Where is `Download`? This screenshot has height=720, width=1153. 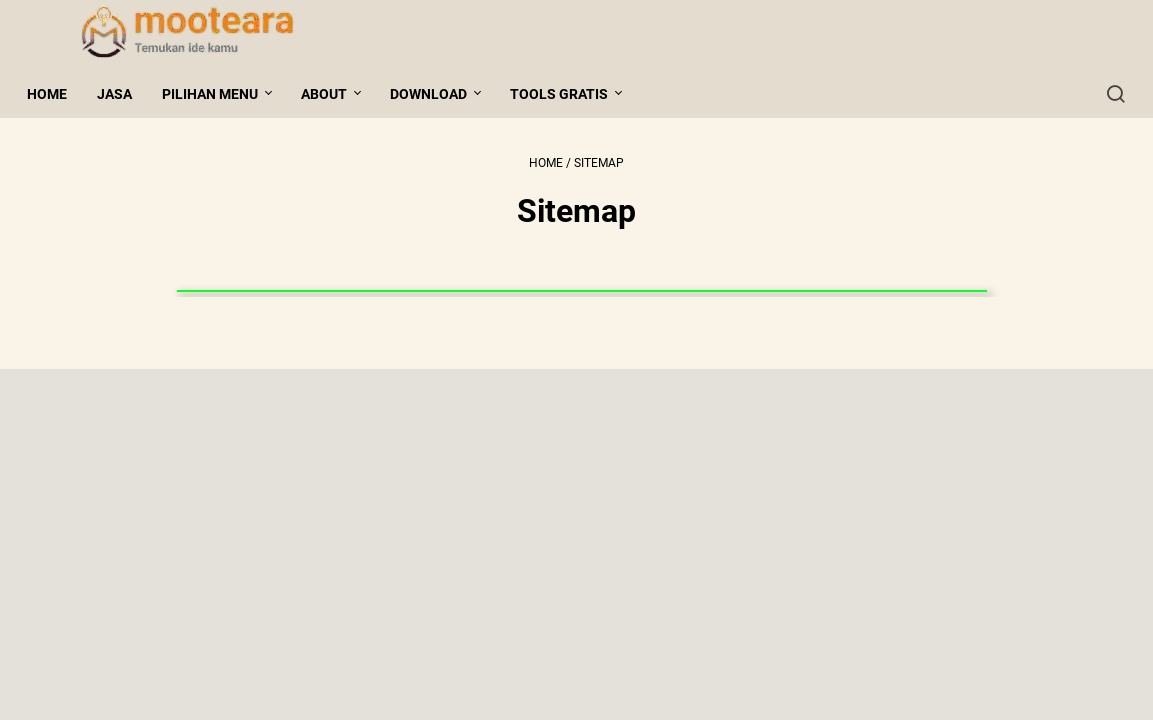 Download is located at coordinates (437, 94).